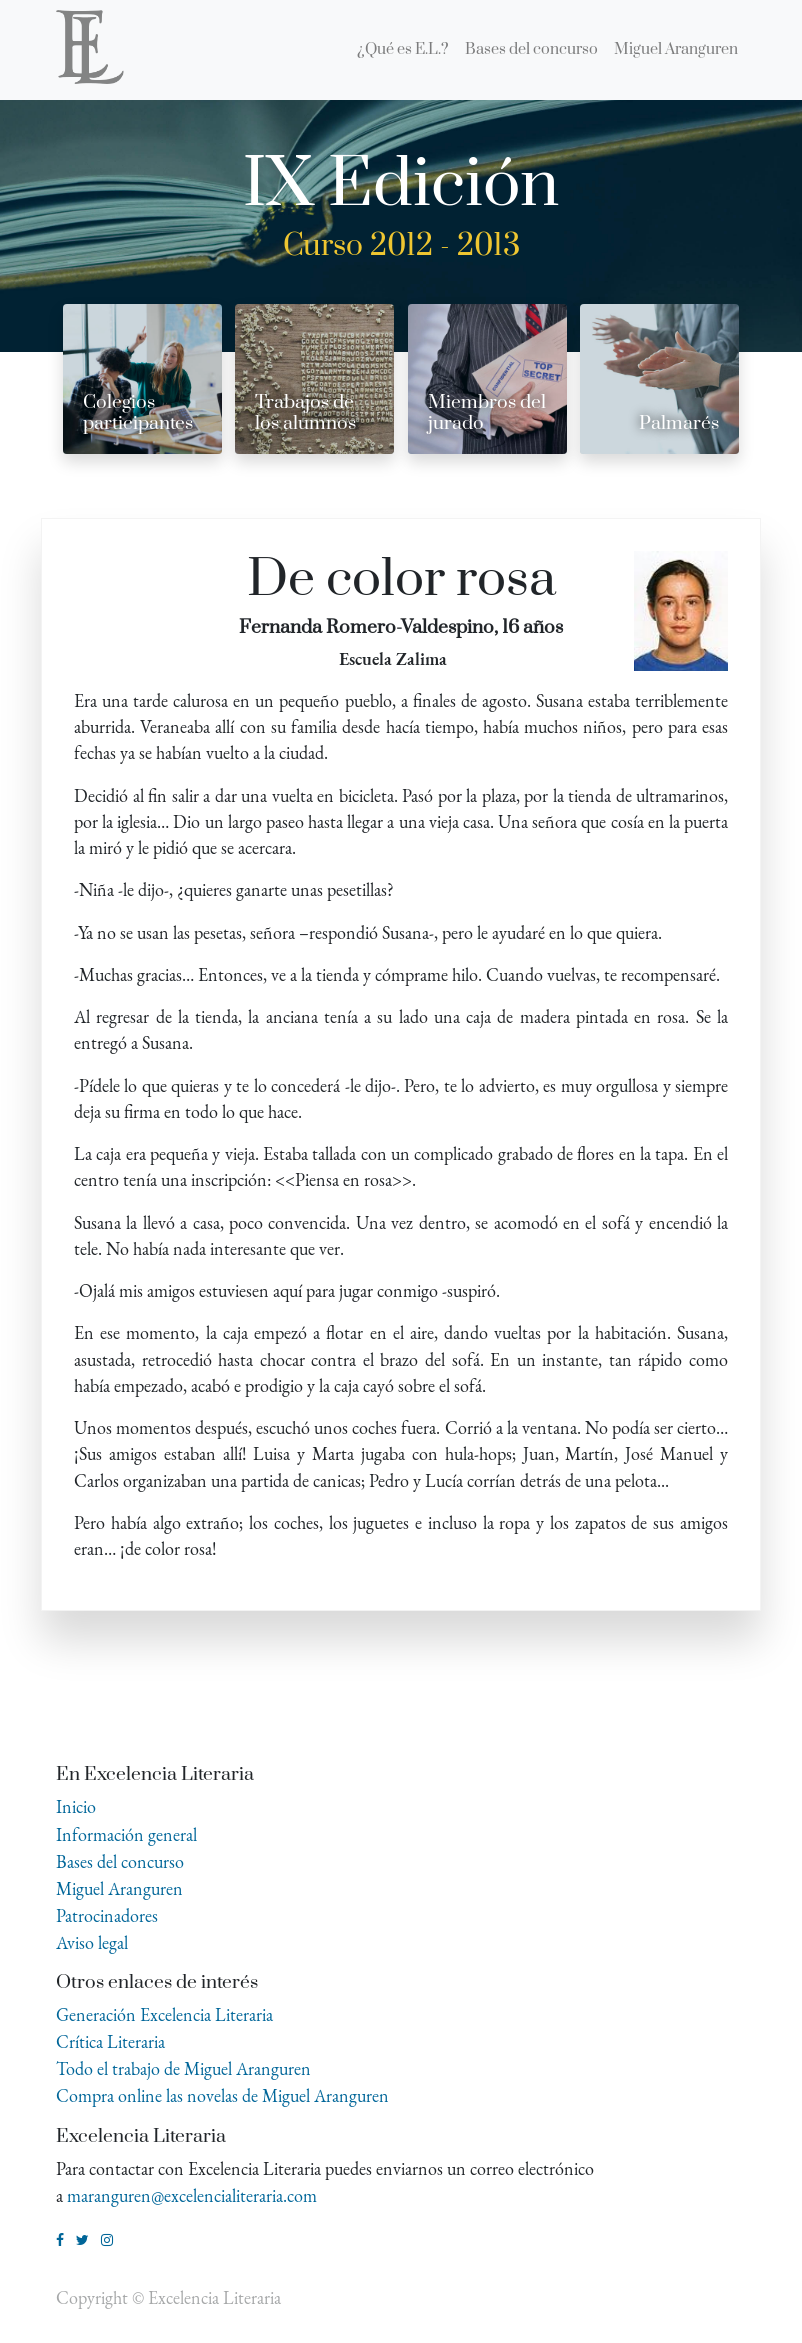  Describe the element at coordinates (76, 1806) in the screenshot. I see `Inicio` at that location.